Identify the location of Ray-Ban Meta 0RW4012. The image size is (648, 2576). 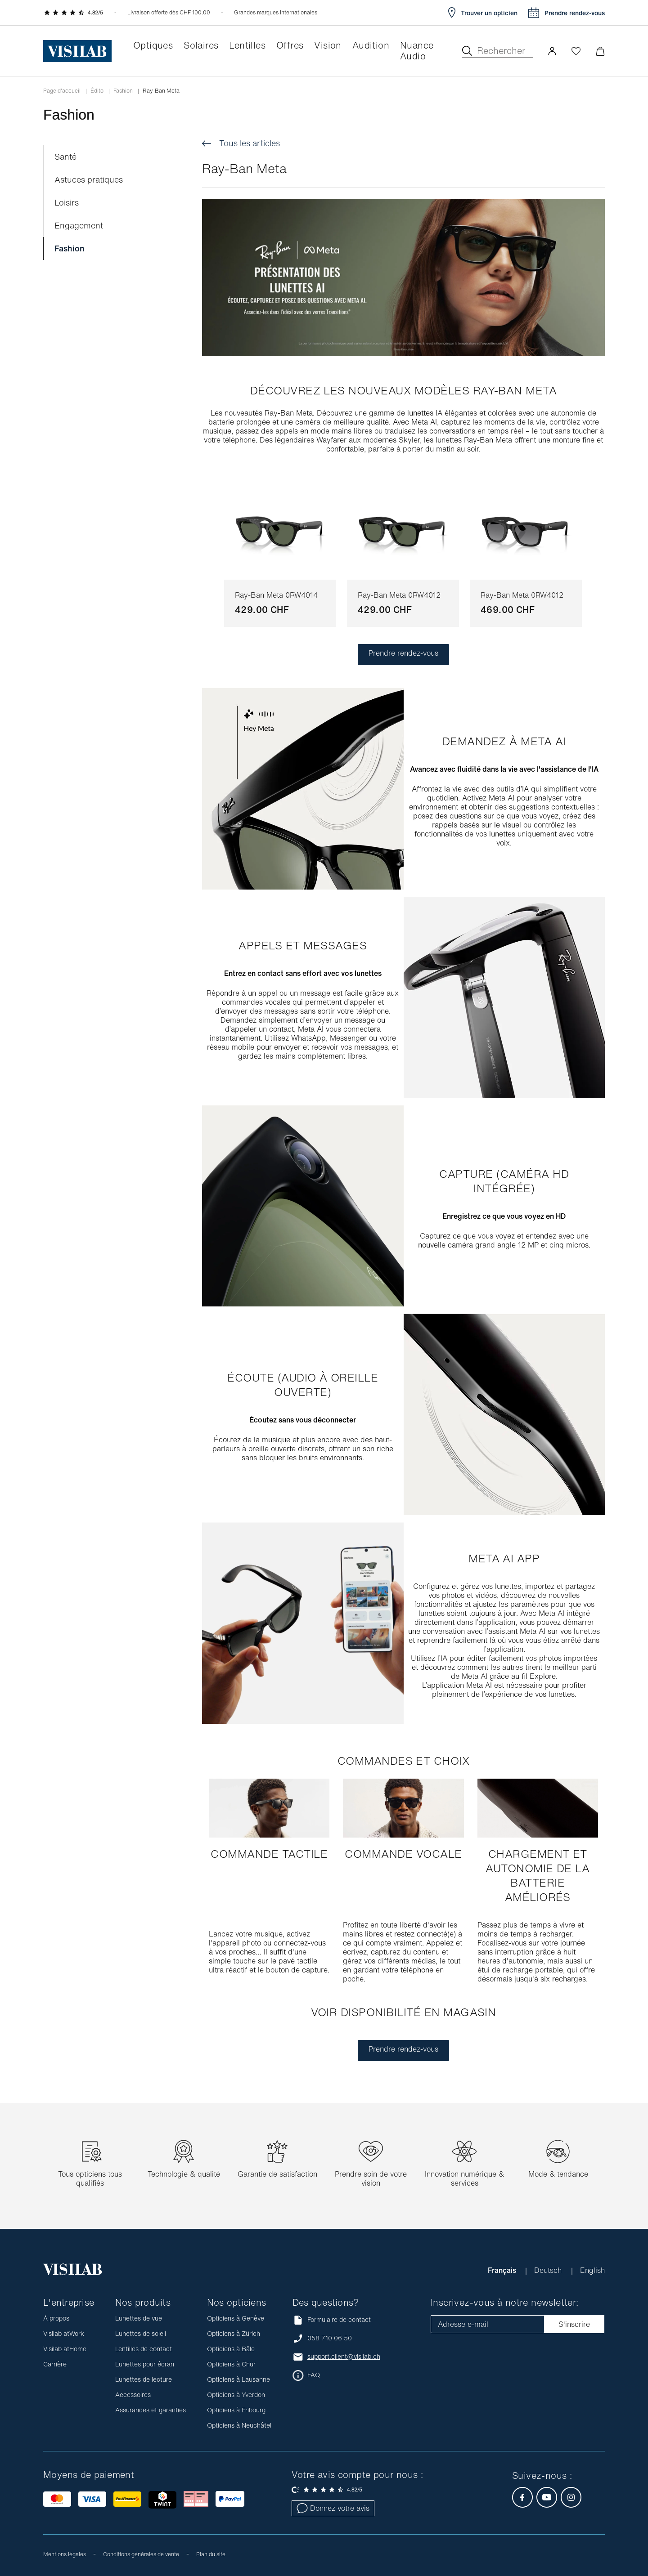
(399, 595).